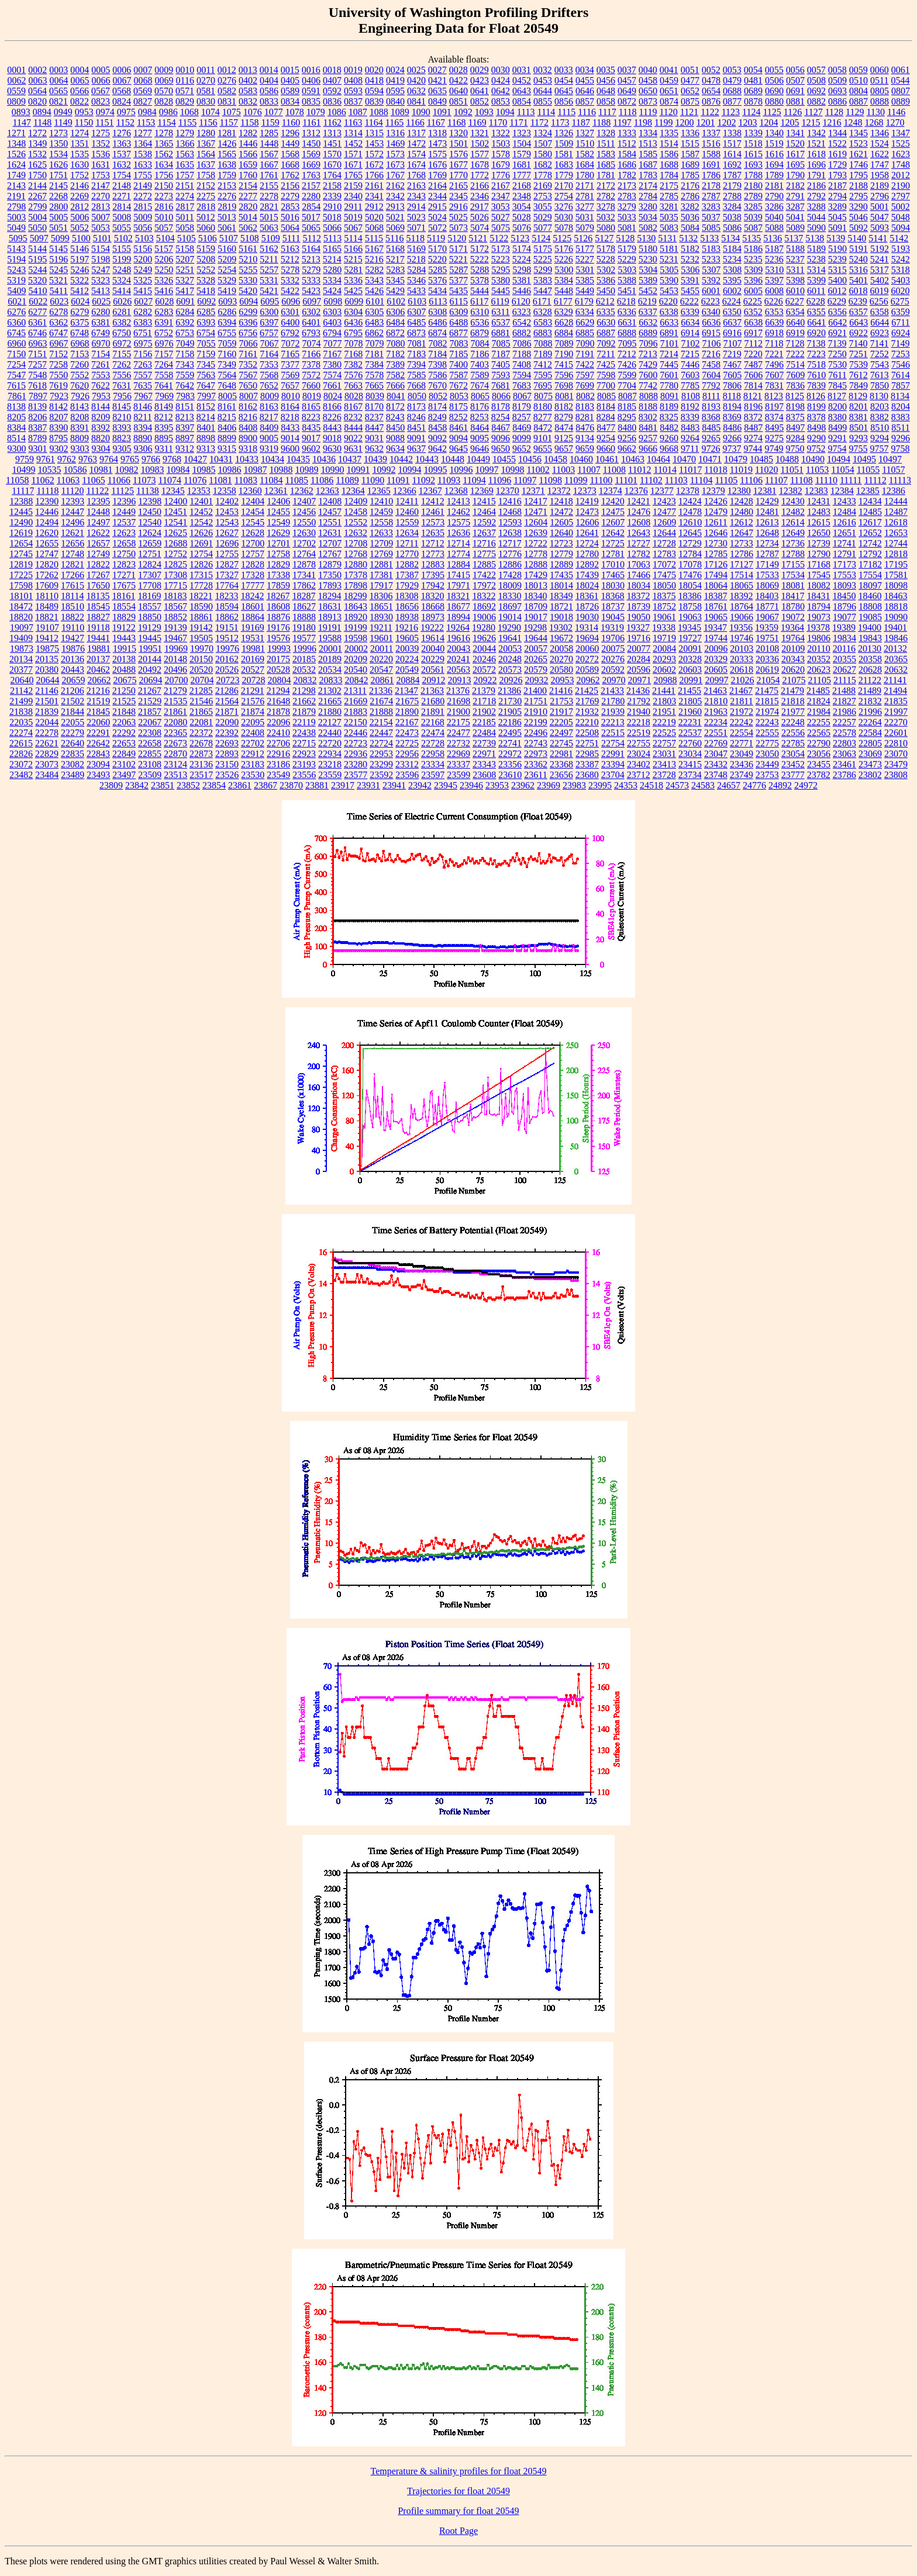 This screenshot has width=917, height=2576. I want to click on 1322, so click(500, 133).